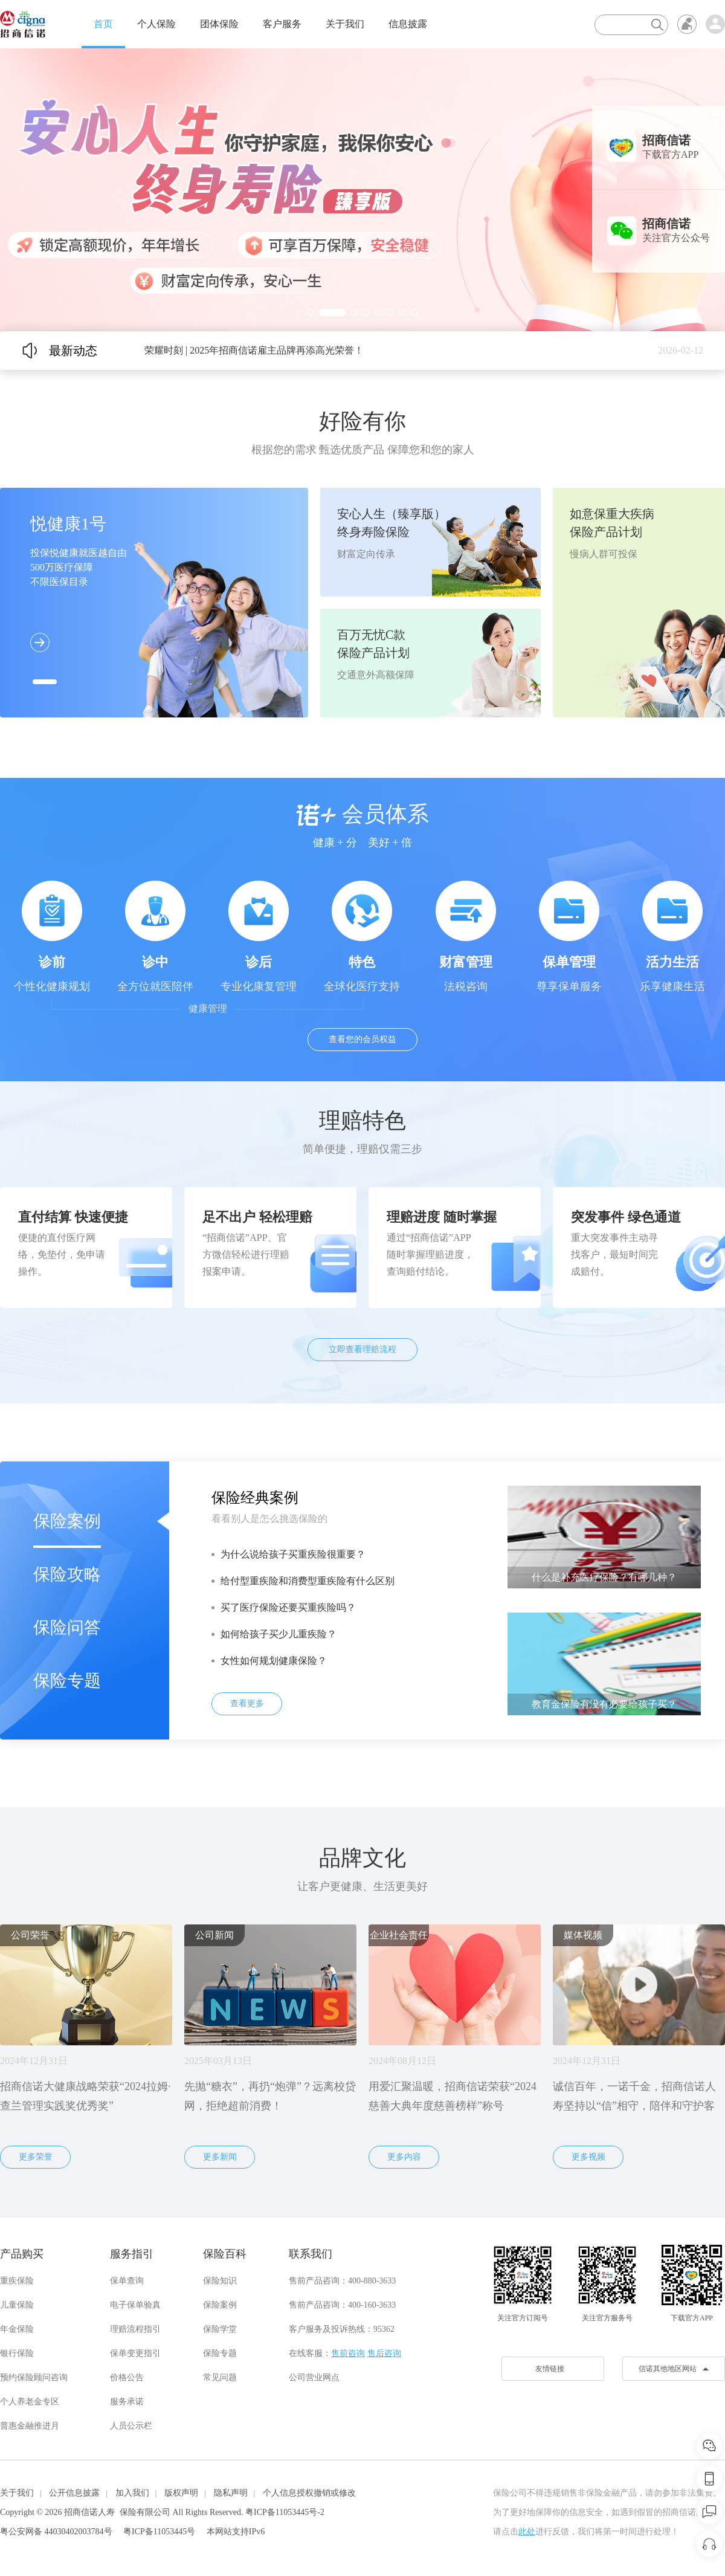  I want to click on 立即查看理赔流程, so click(362, 1349).